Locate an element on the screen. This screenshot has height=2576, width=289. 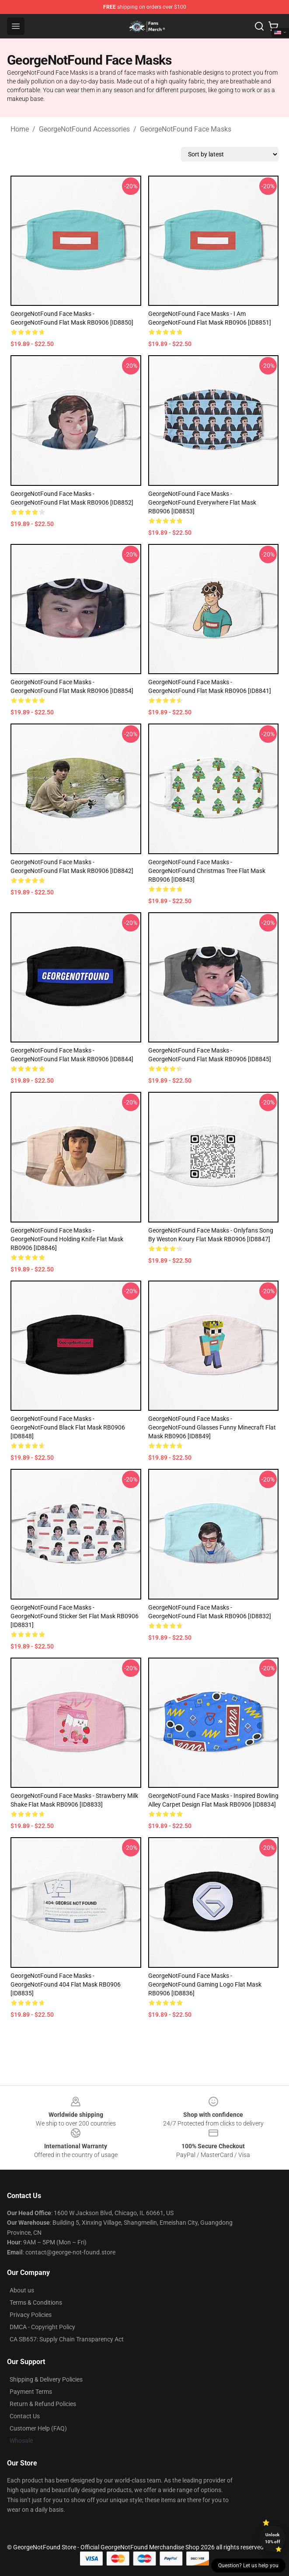
GeorgeNotFound Accessories is located at coordinates (84, 129).